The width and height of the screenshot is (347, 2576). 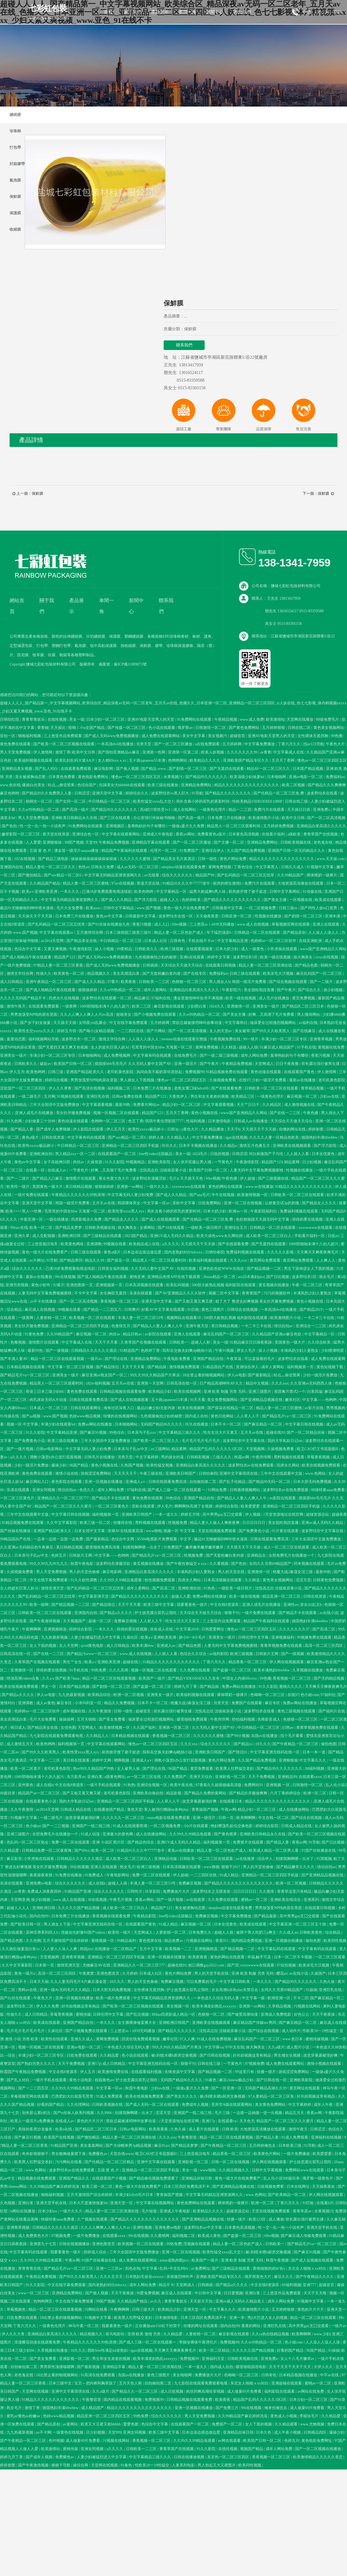 What do you see at coordinates (97, 1031) in the screenshot?
I see `国产呦小j女精品视频` at bounding box center [97, 1031].